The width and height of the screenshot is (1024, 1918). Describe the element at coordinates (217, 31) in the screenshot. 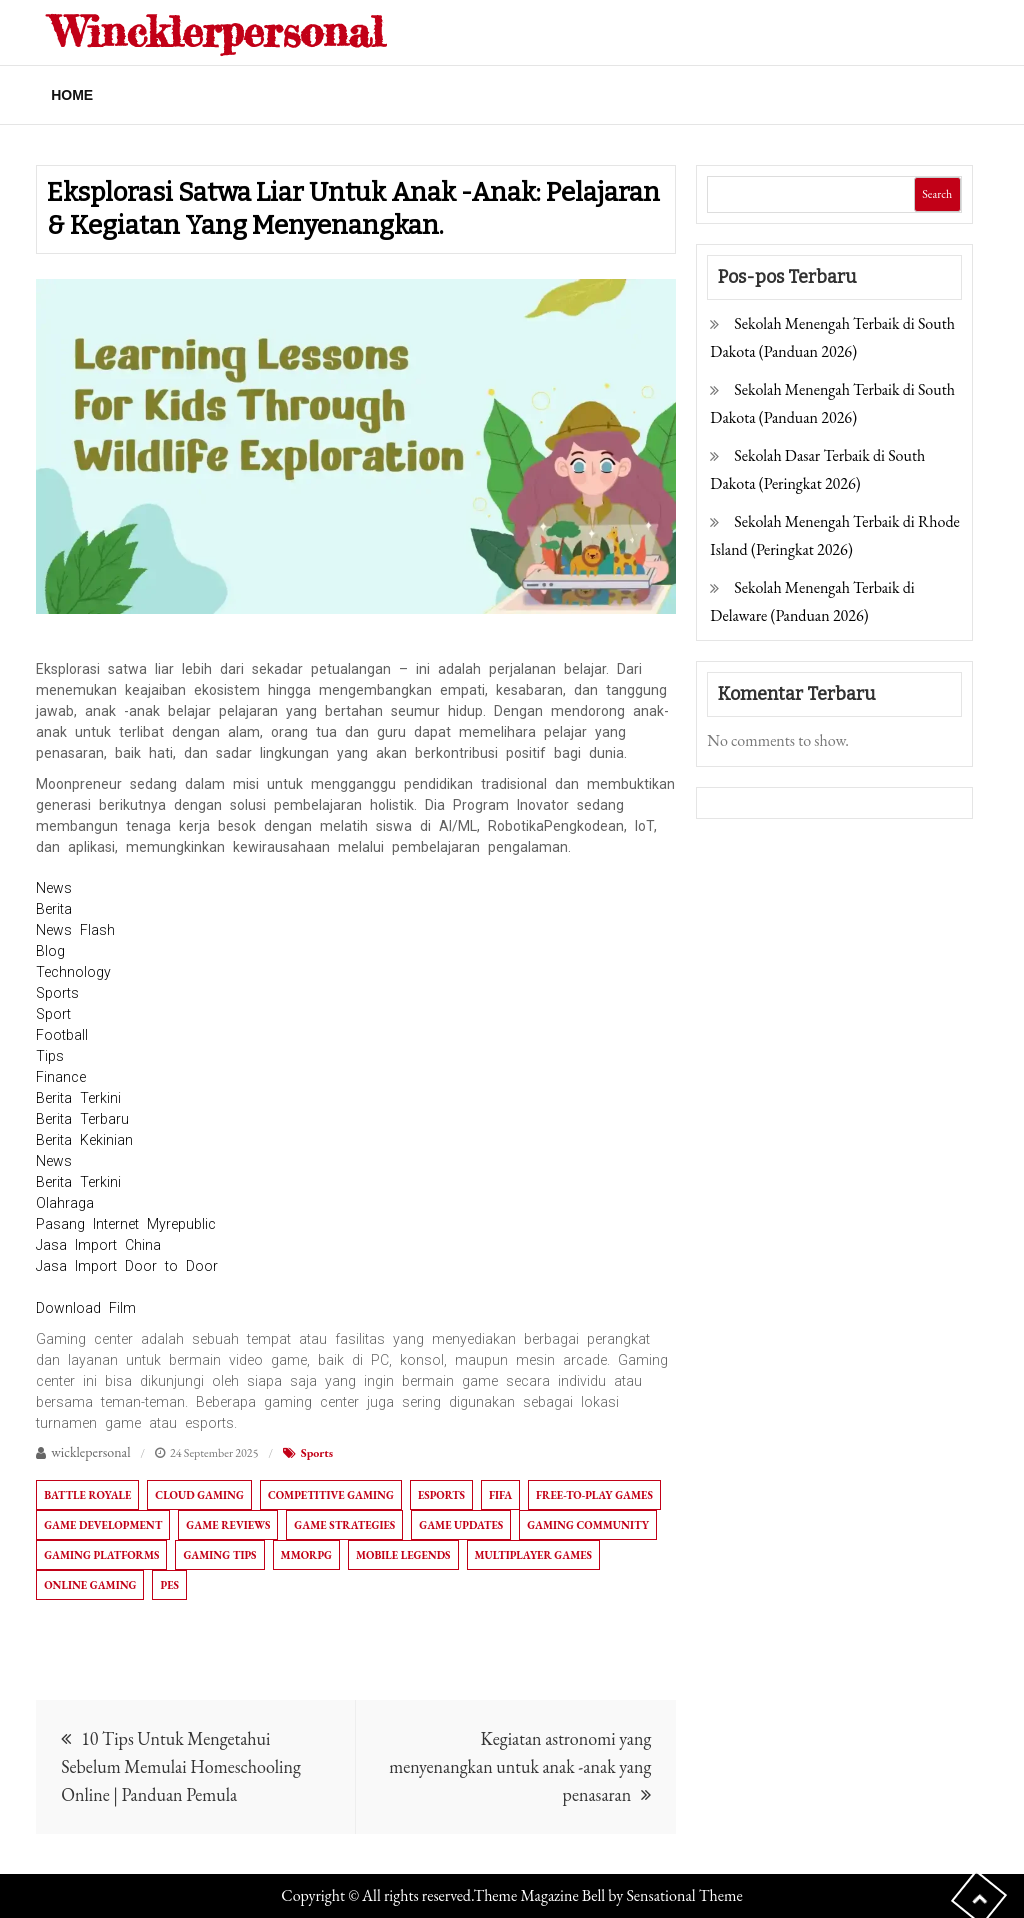

I see `Wincklerpersonal` at that location.